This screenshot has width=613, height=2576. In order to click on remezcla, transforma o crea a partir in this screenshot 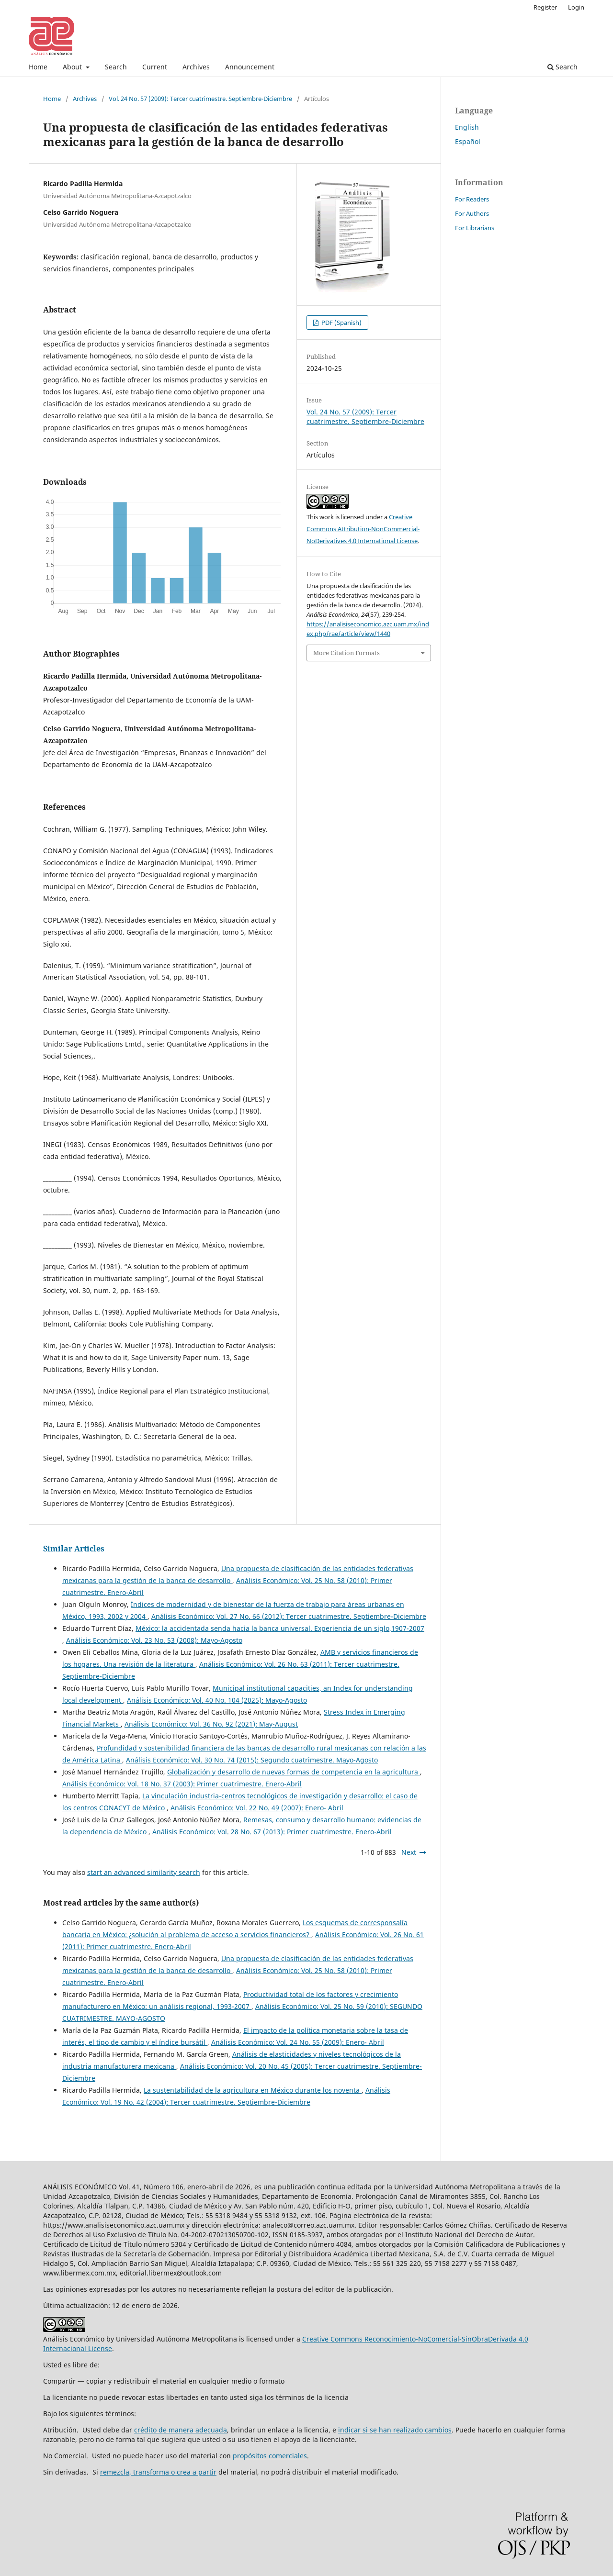, I will do `click(158, 2471)`.